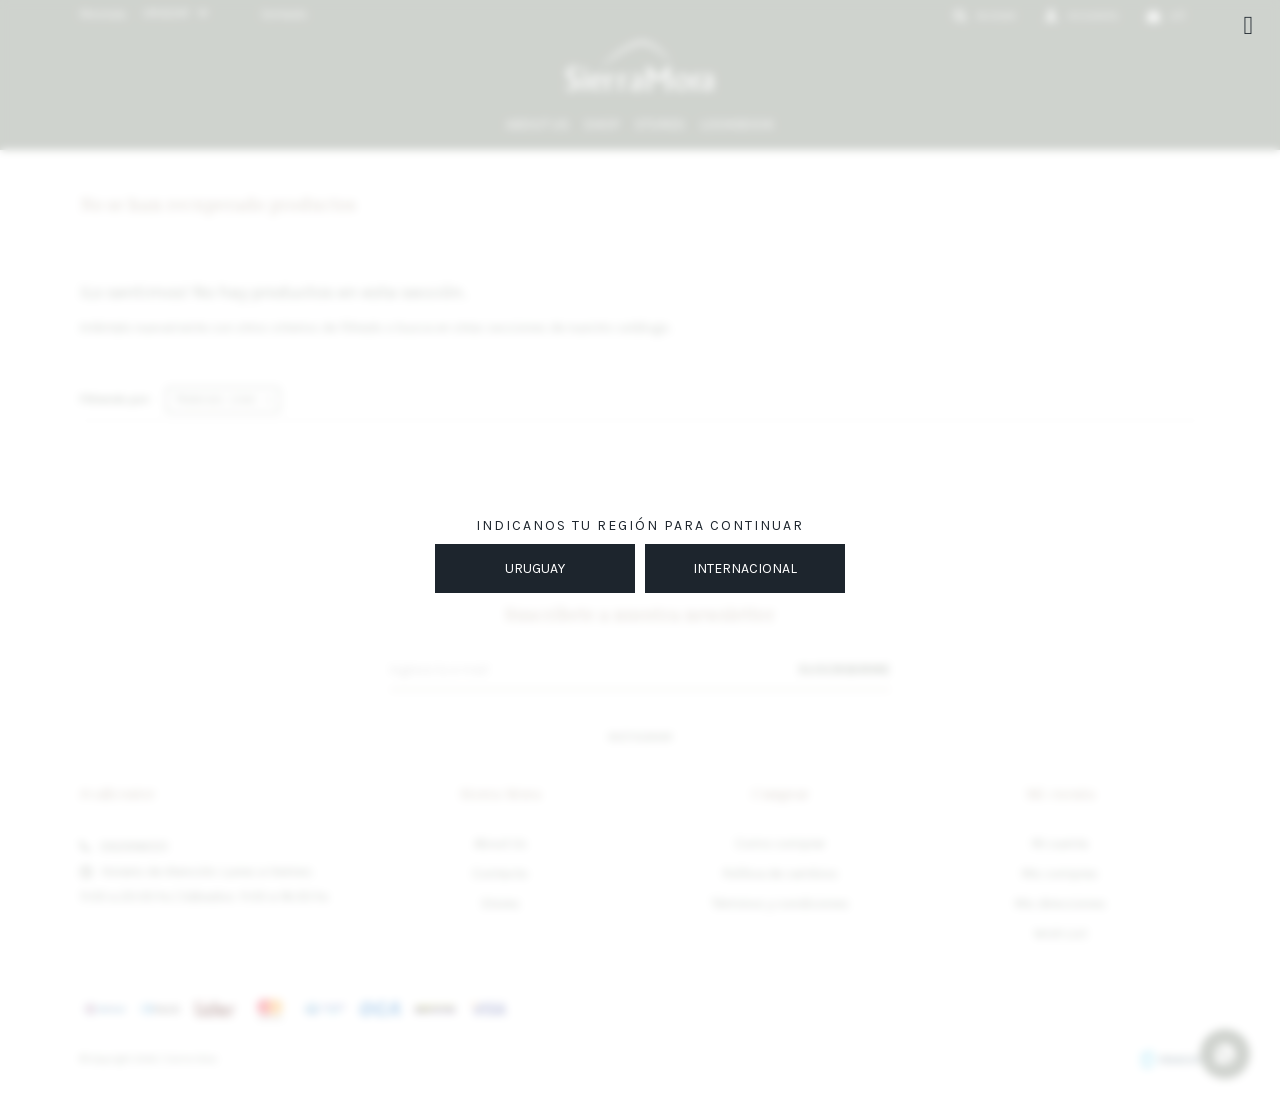  I want to click on INTERNACIONAL, so click(745, 568).